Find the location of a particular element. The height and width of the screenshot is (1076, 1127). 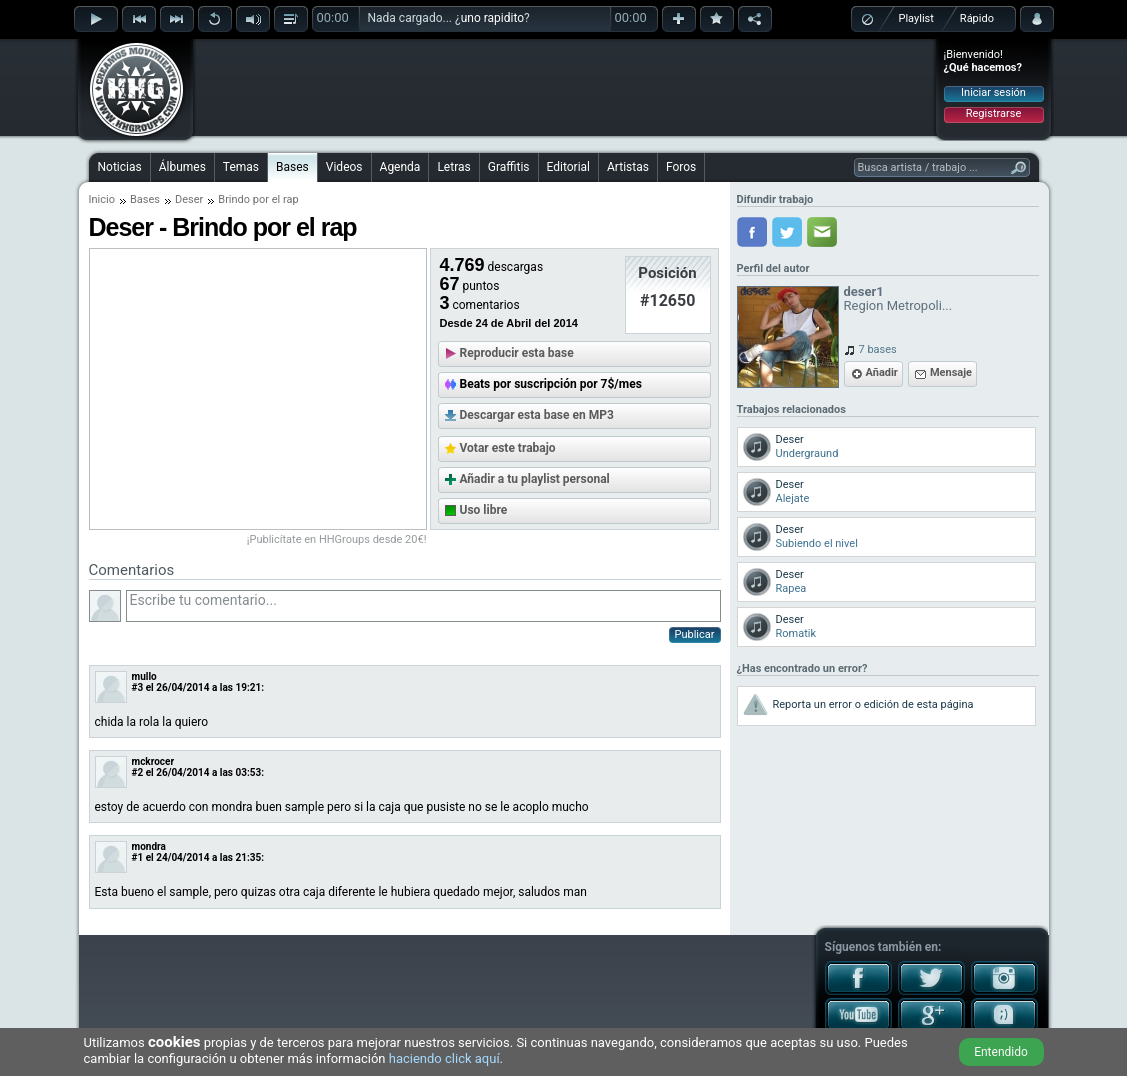

Agenda is located at coordinates (400, 167).